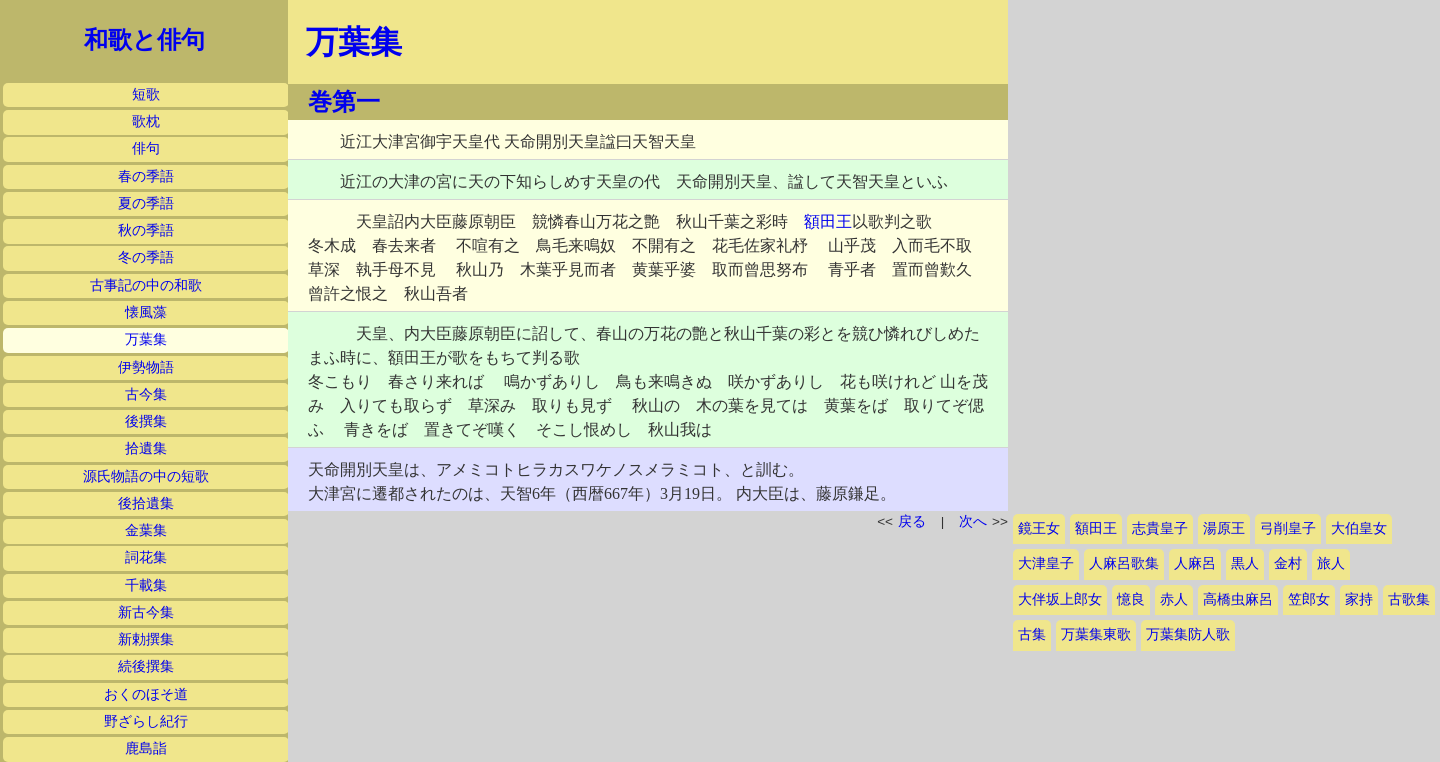 Image resolution: width=1440 pixels, height=762 pixels. Describe the element at coordinates (146, 339) in the screenshot. I see `万葉集` at that location.